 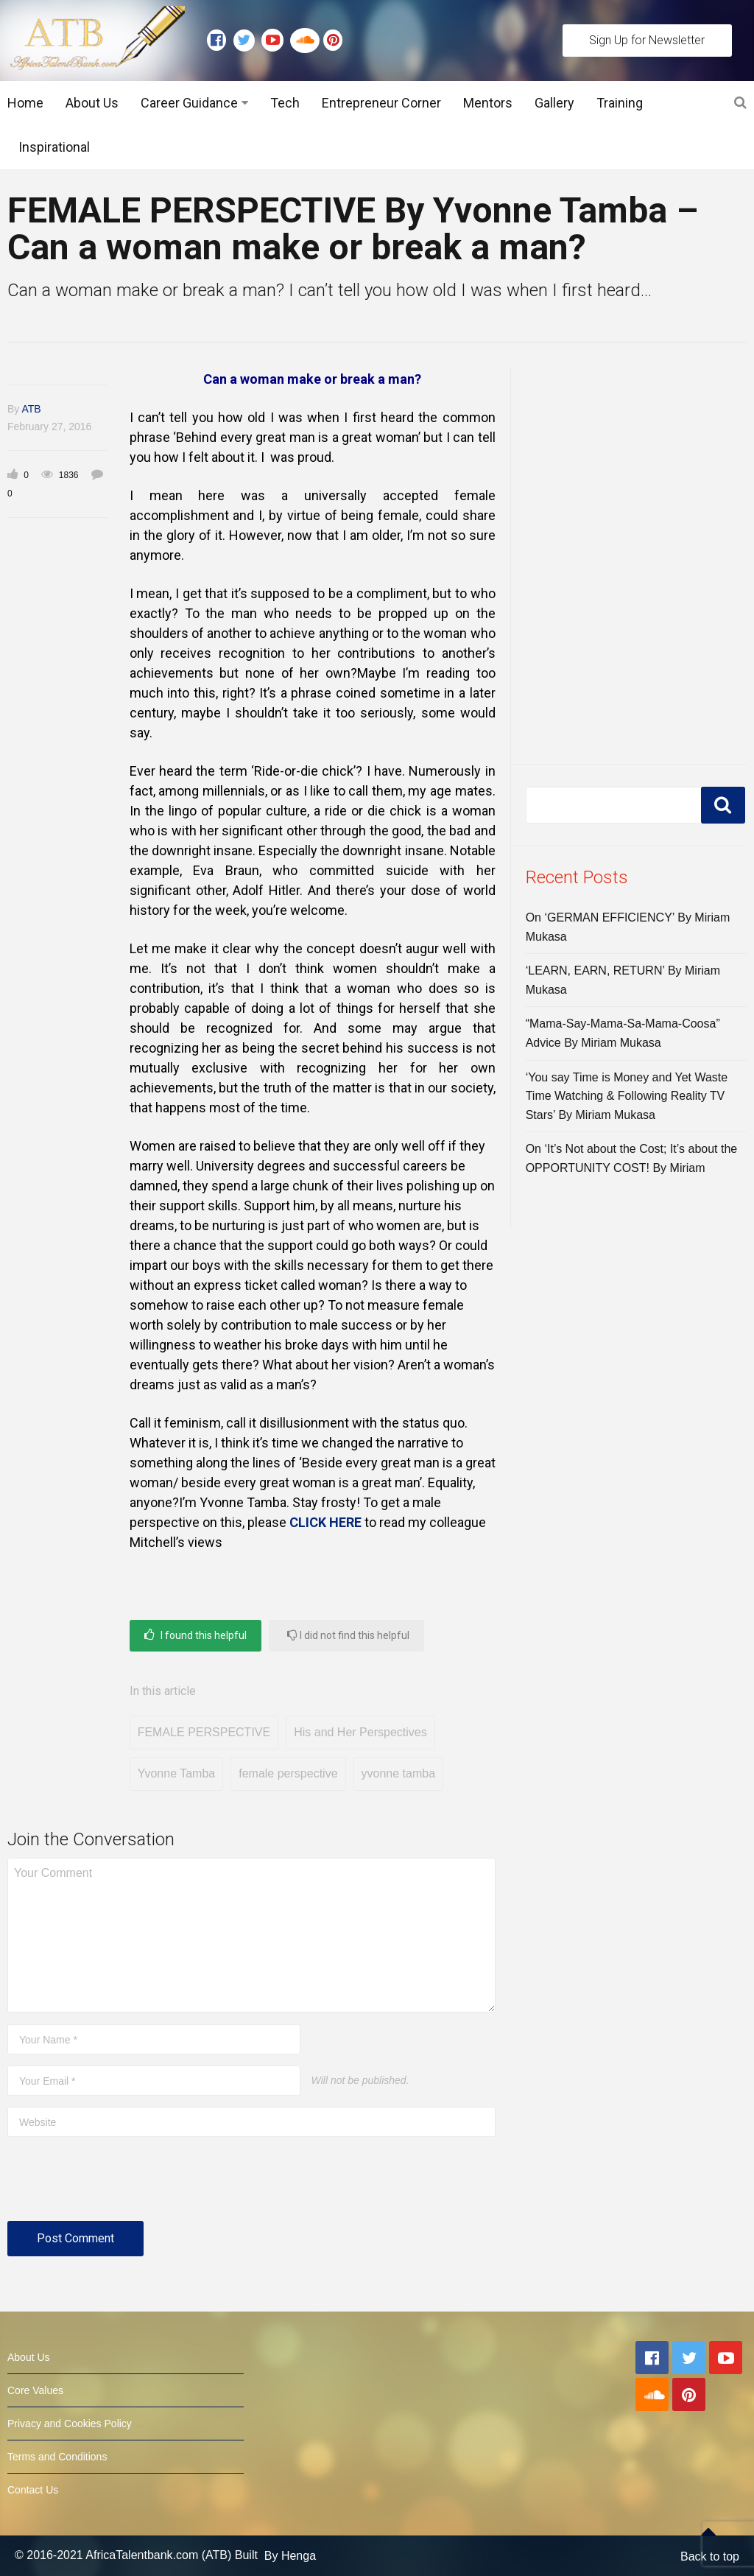 I want to click on CLICK HERE, so click(x=325, y=1522).